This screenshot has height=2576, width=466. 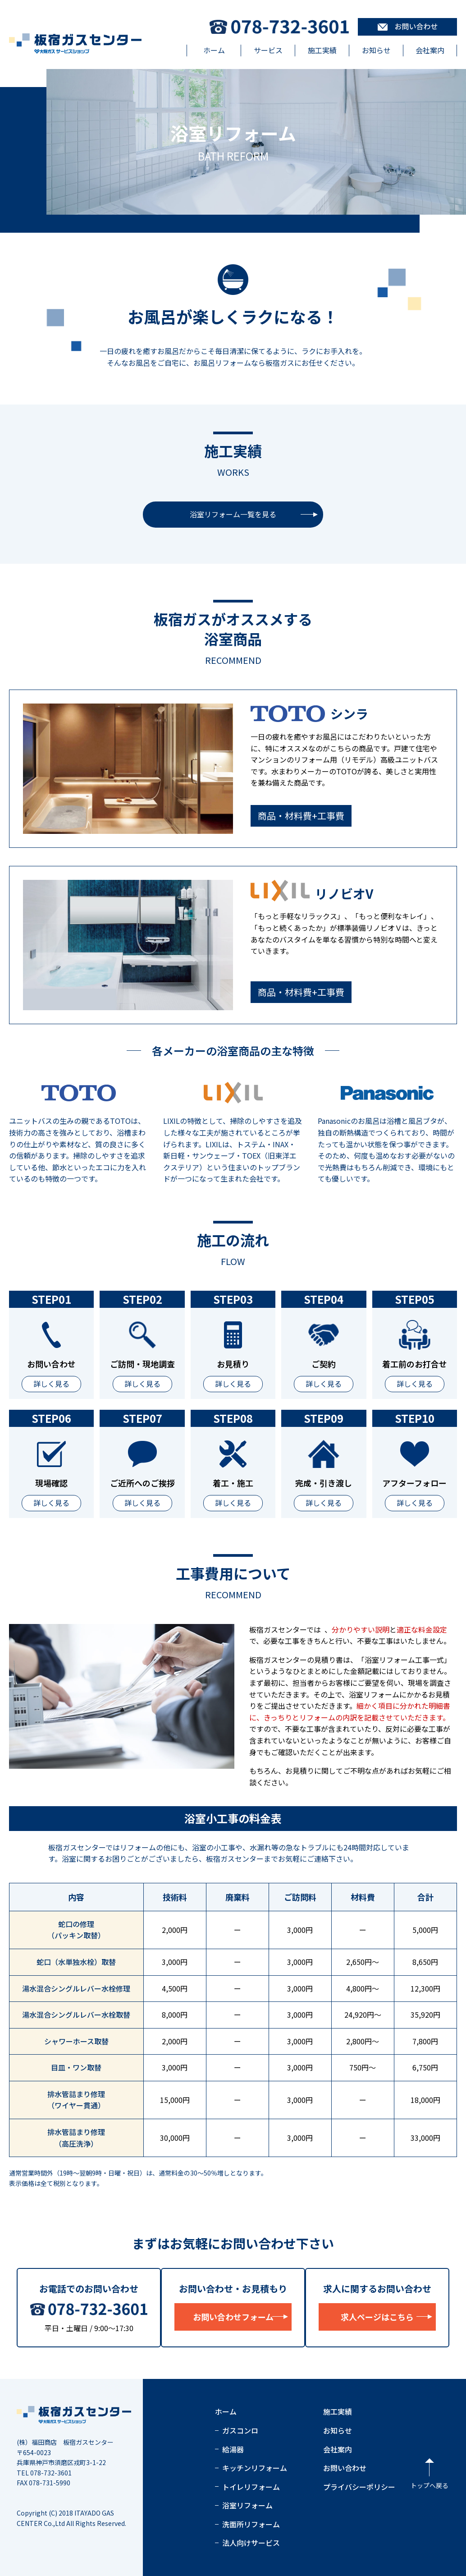 What do you see at coordinates (268, 50) in the screenshot?
I see `サービス` at bounding box center [268, 50].